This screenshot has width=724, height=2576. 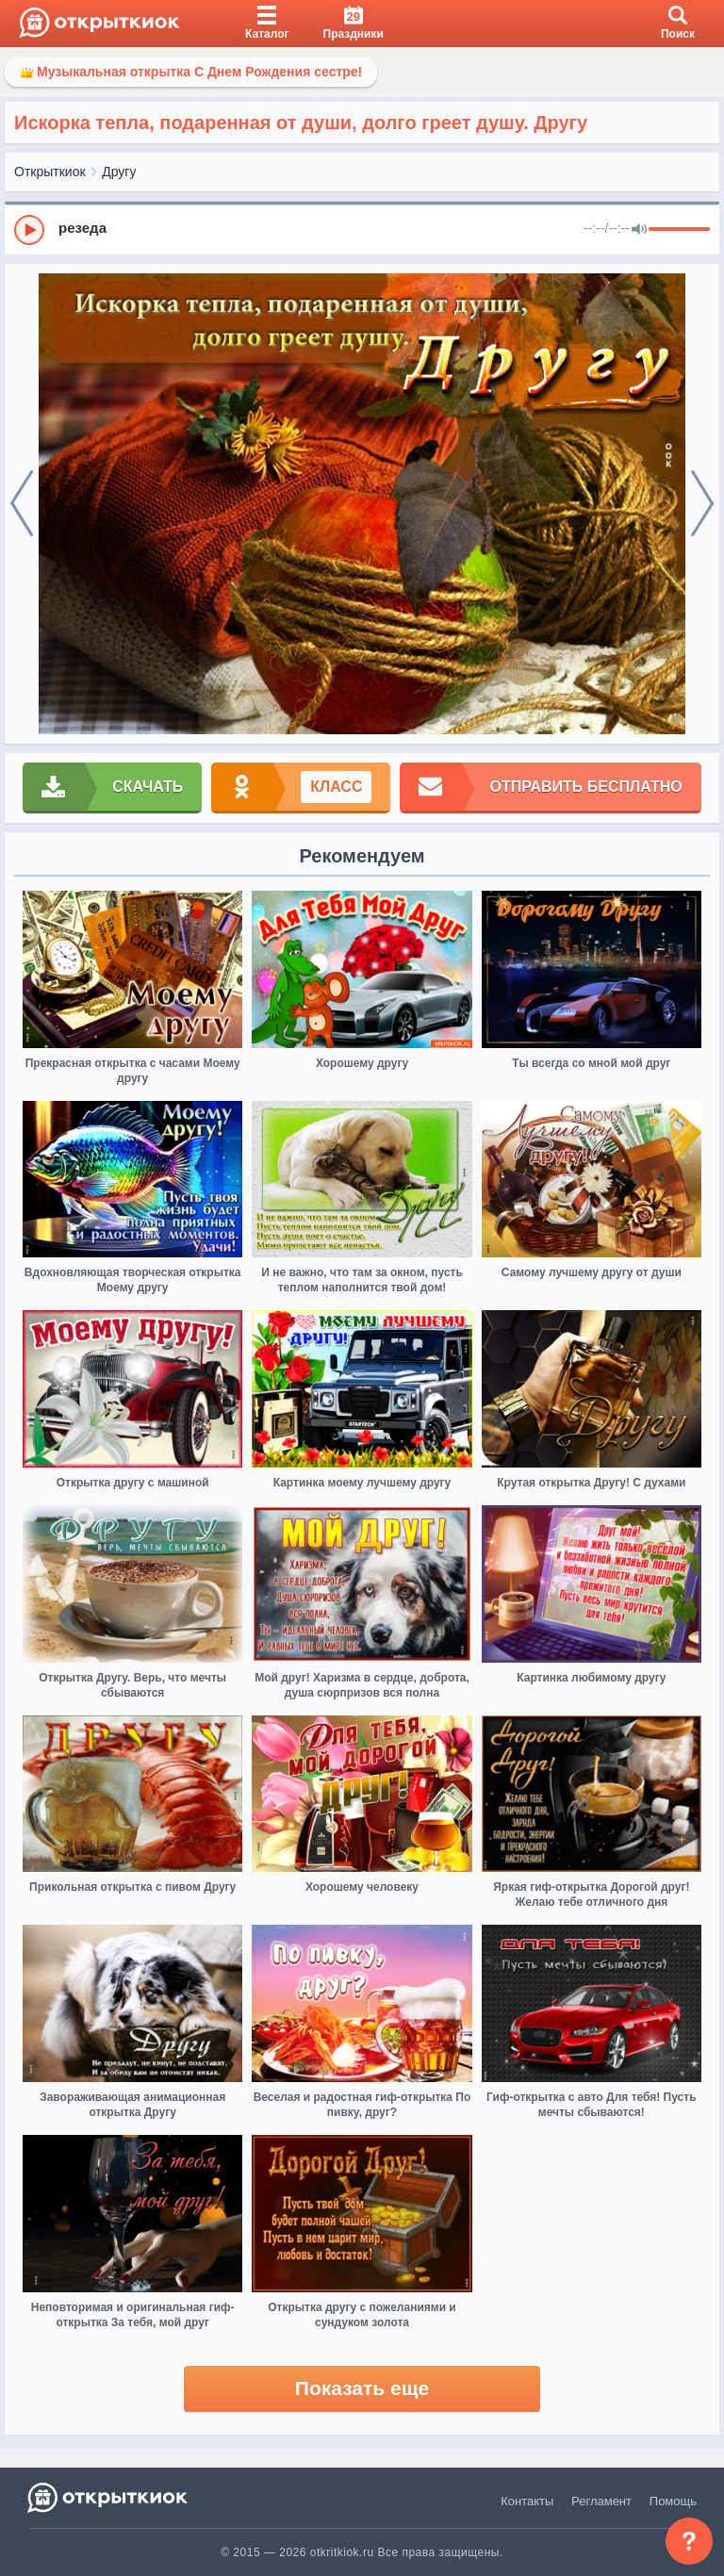 I want to click on [group], so click(x=362, y=229).